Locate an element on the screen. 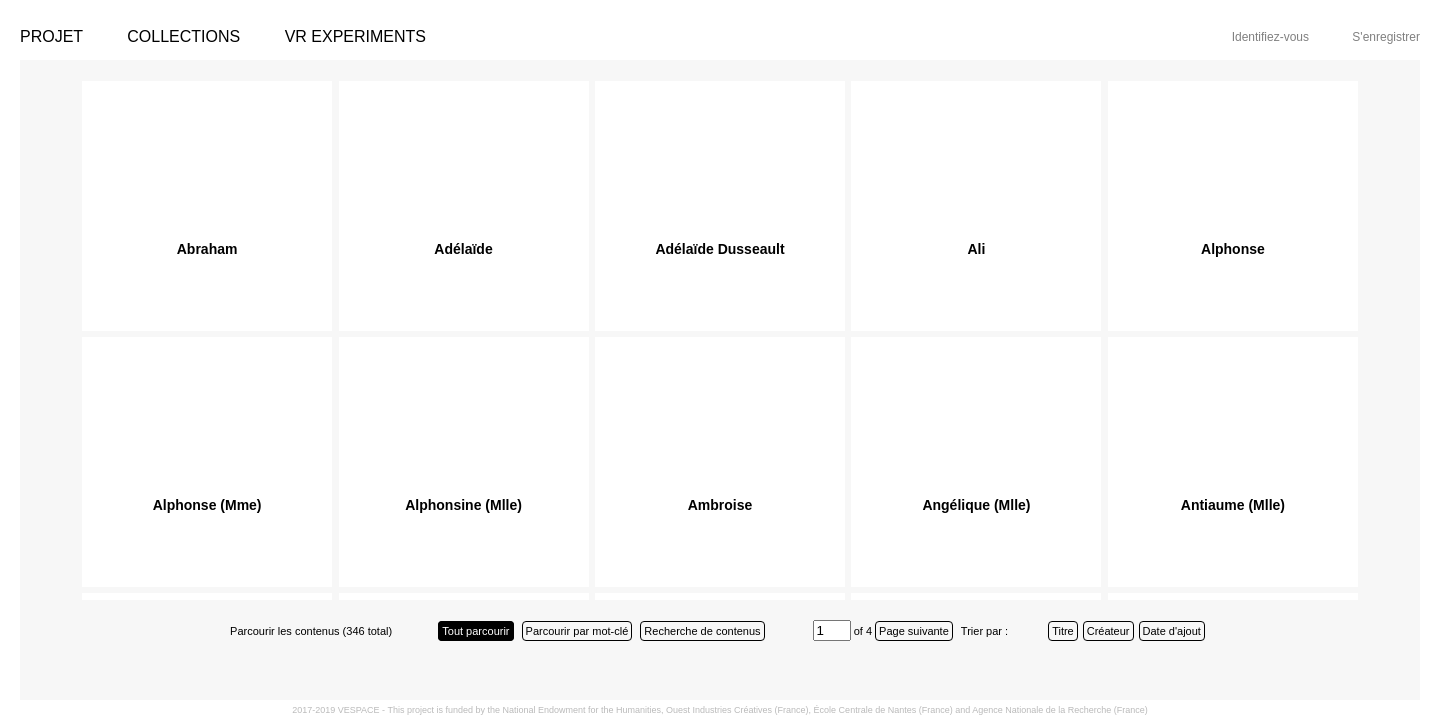 Image resolution: width=1440 pixels, height=720 pixels. Alphonsine (Mlle) is located at coordinates (463, 505).